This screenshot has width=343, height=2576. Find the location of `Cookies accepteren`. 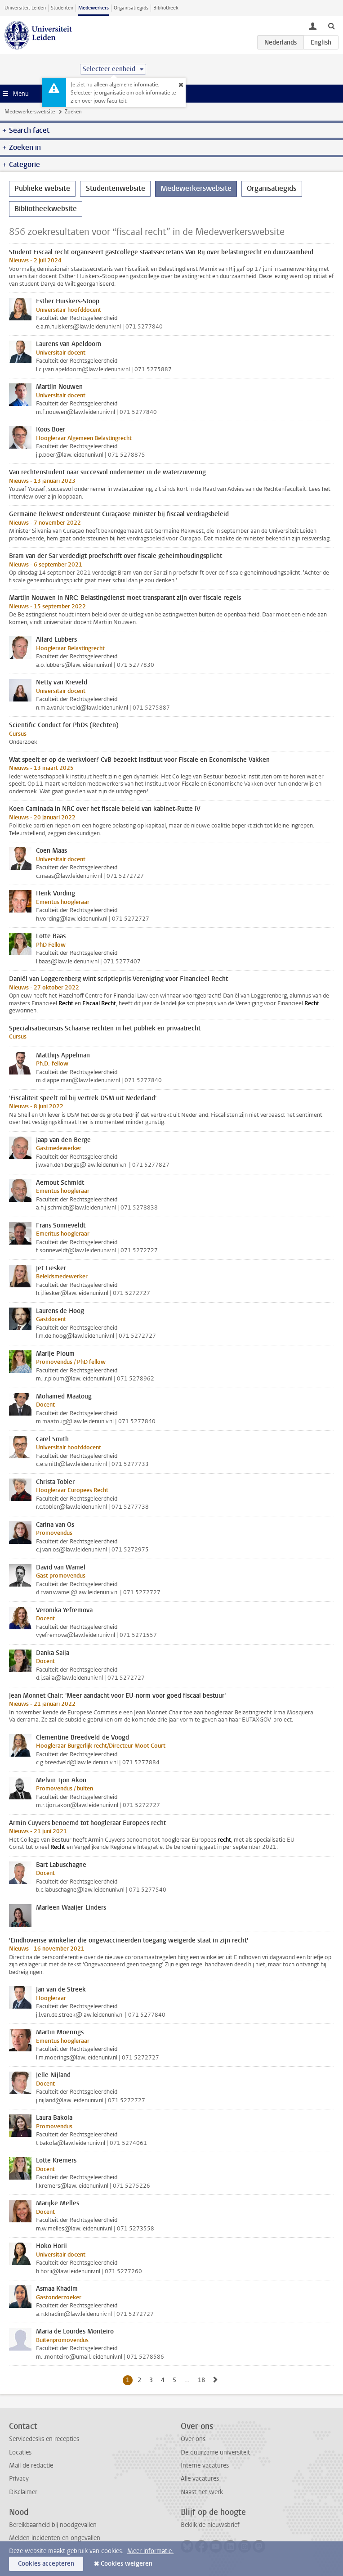

Cookies accepteren is located at coordinates (46, 2563).